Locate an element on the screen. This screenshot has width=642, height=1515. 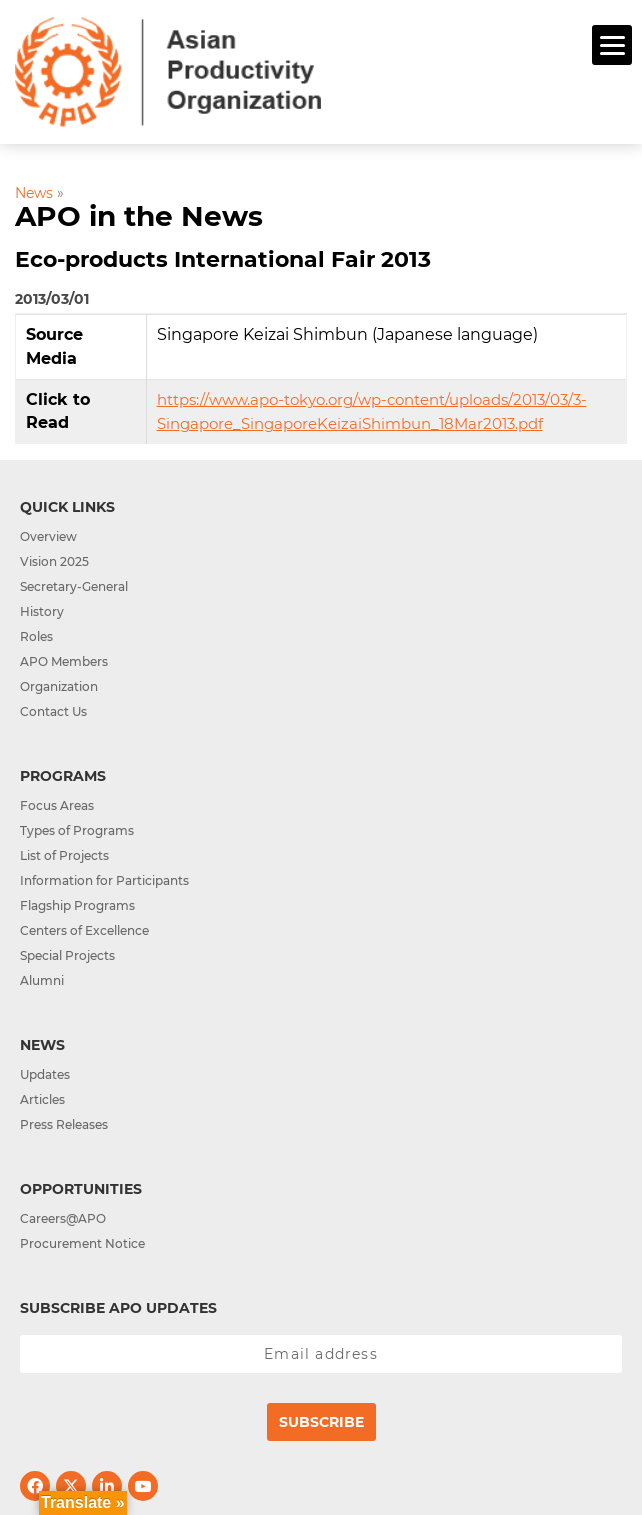
Alumni is located at coordinates (42, 980).